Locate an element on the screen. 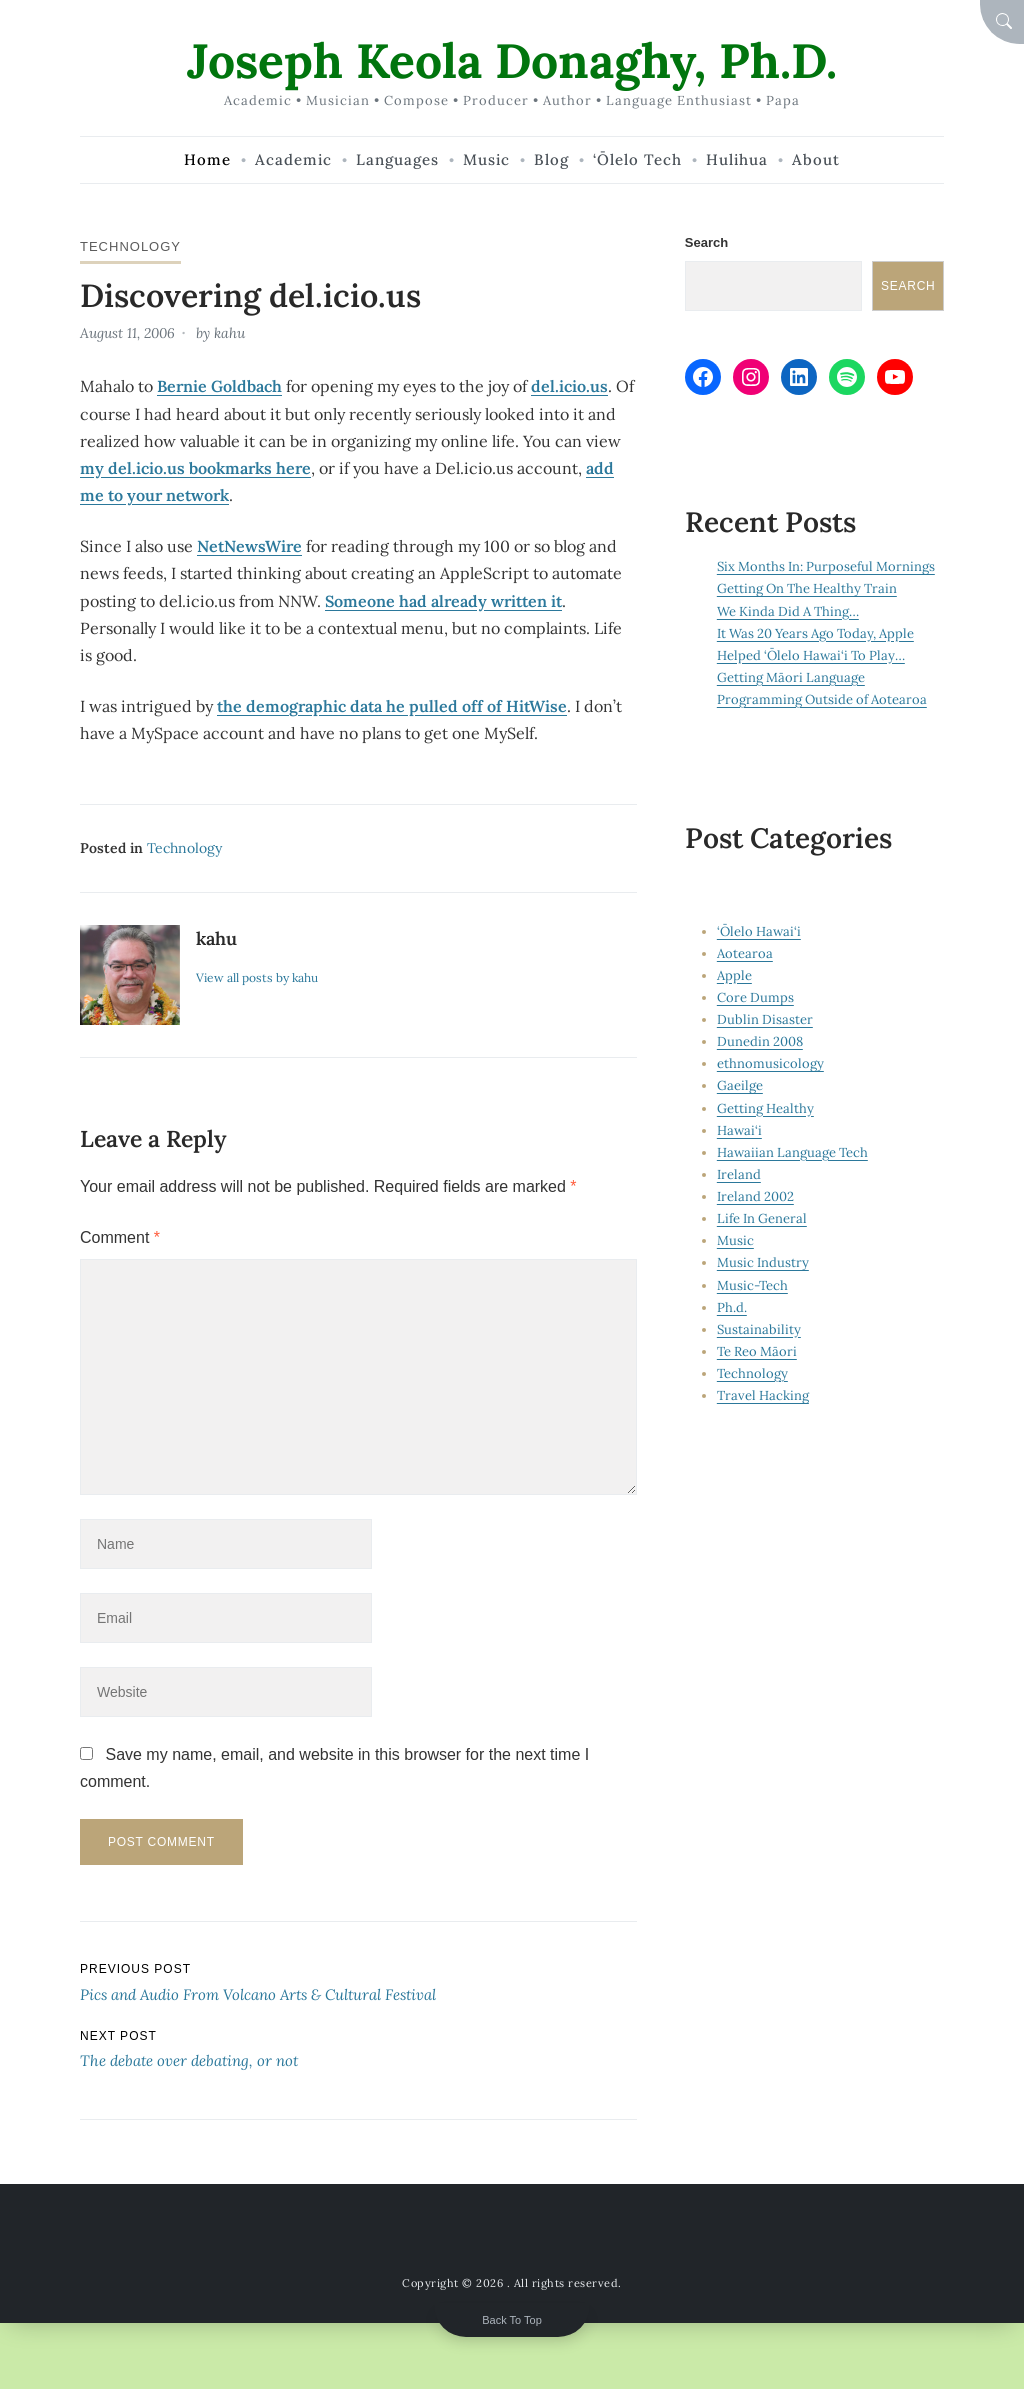 This screenshot has width=1024, height=2389. Getting Healthy is located at coordinates (765, 1108).